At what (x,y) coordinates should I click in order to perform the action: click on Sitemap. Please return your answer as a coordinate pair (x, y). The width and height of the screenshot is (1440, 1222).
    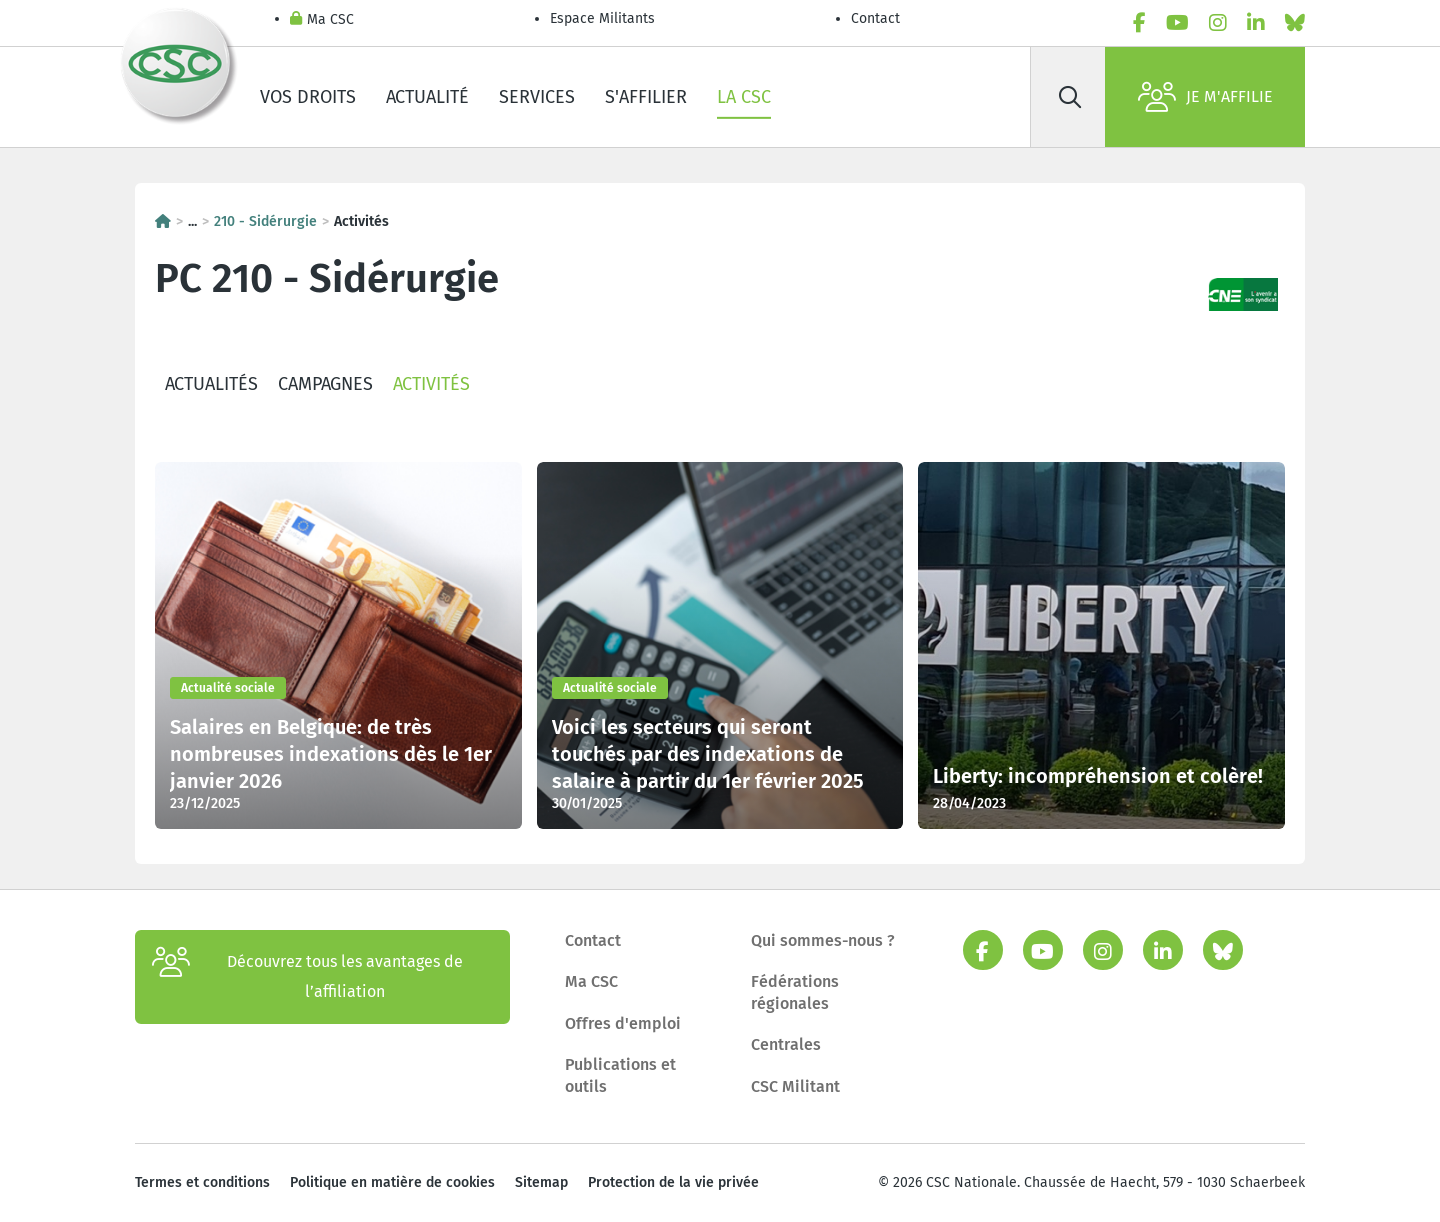
    Looking at the image, I should click on (541, 1182).